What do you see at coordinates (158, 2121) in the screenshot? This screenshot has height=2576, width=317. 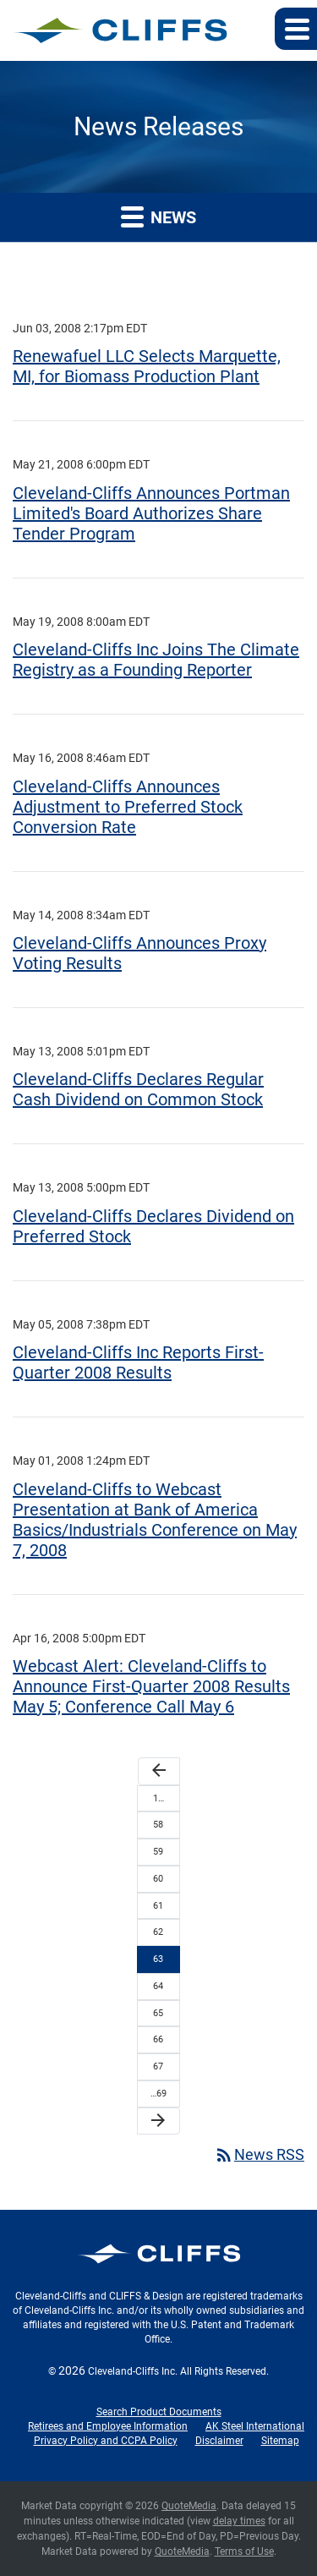 I see `[Next Page]` at bounding box center [158, 2121].